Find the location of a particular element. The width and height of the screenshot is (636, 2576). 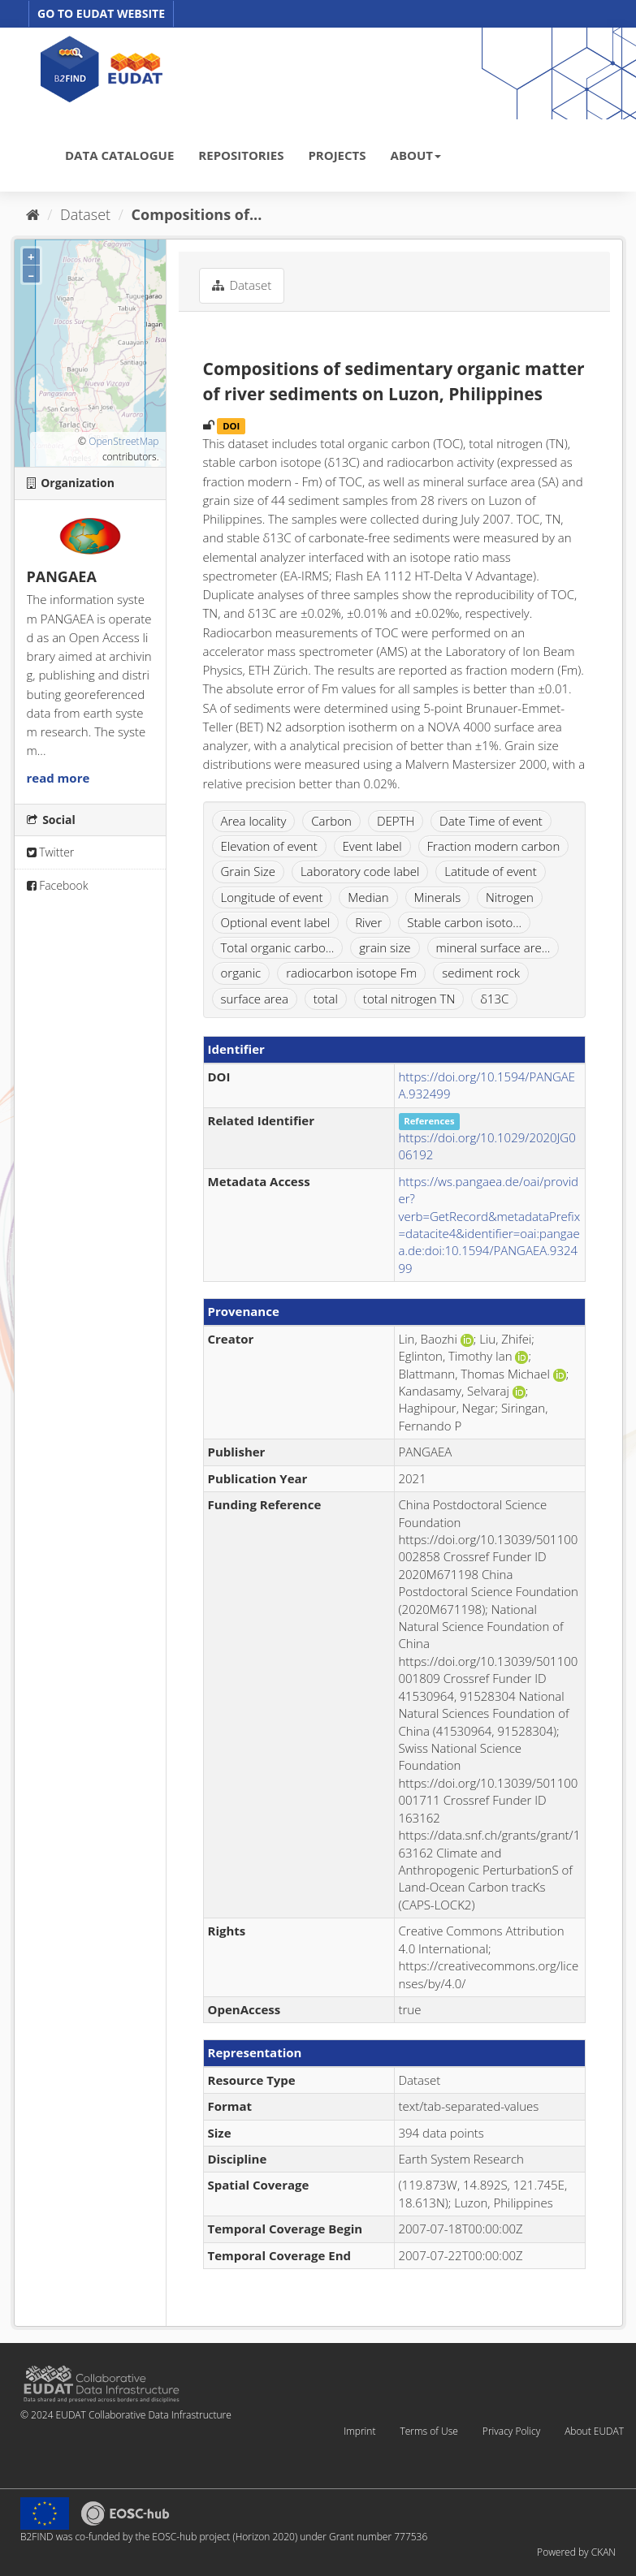

Area locality is located at coordinates (254, 821).